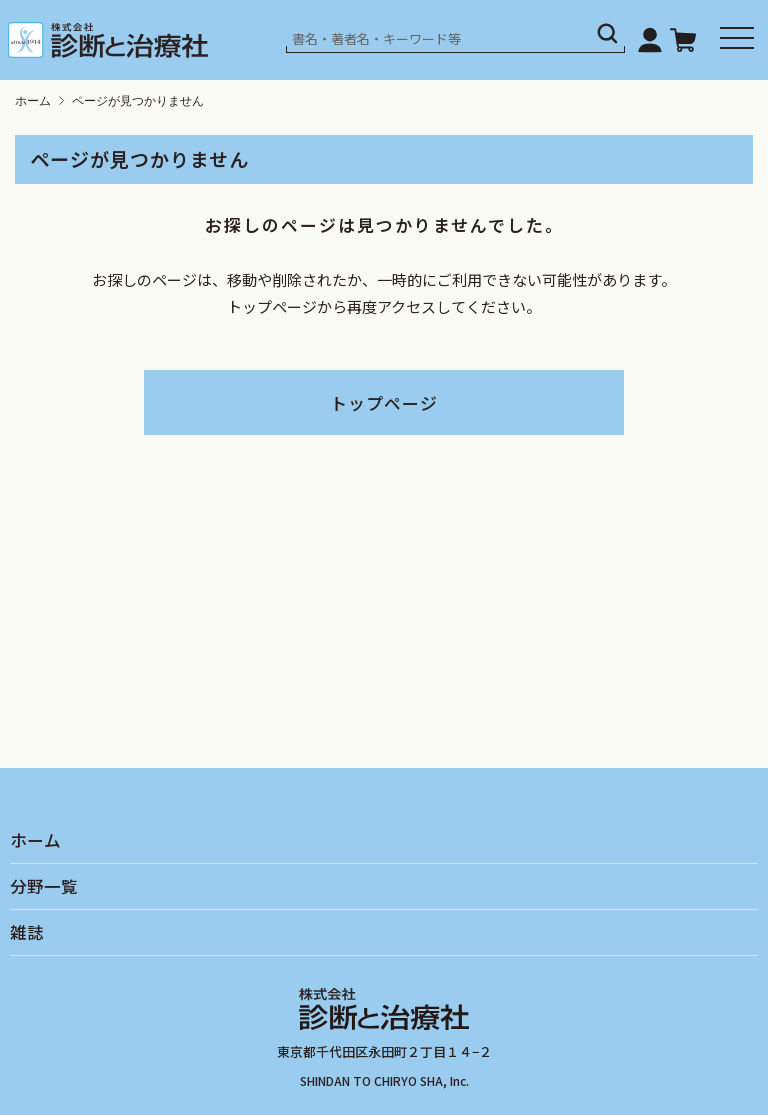  What do you see at coordinates (384, 402) in the screenshot?
I see `トップページ` at bounding box center [384, 402].